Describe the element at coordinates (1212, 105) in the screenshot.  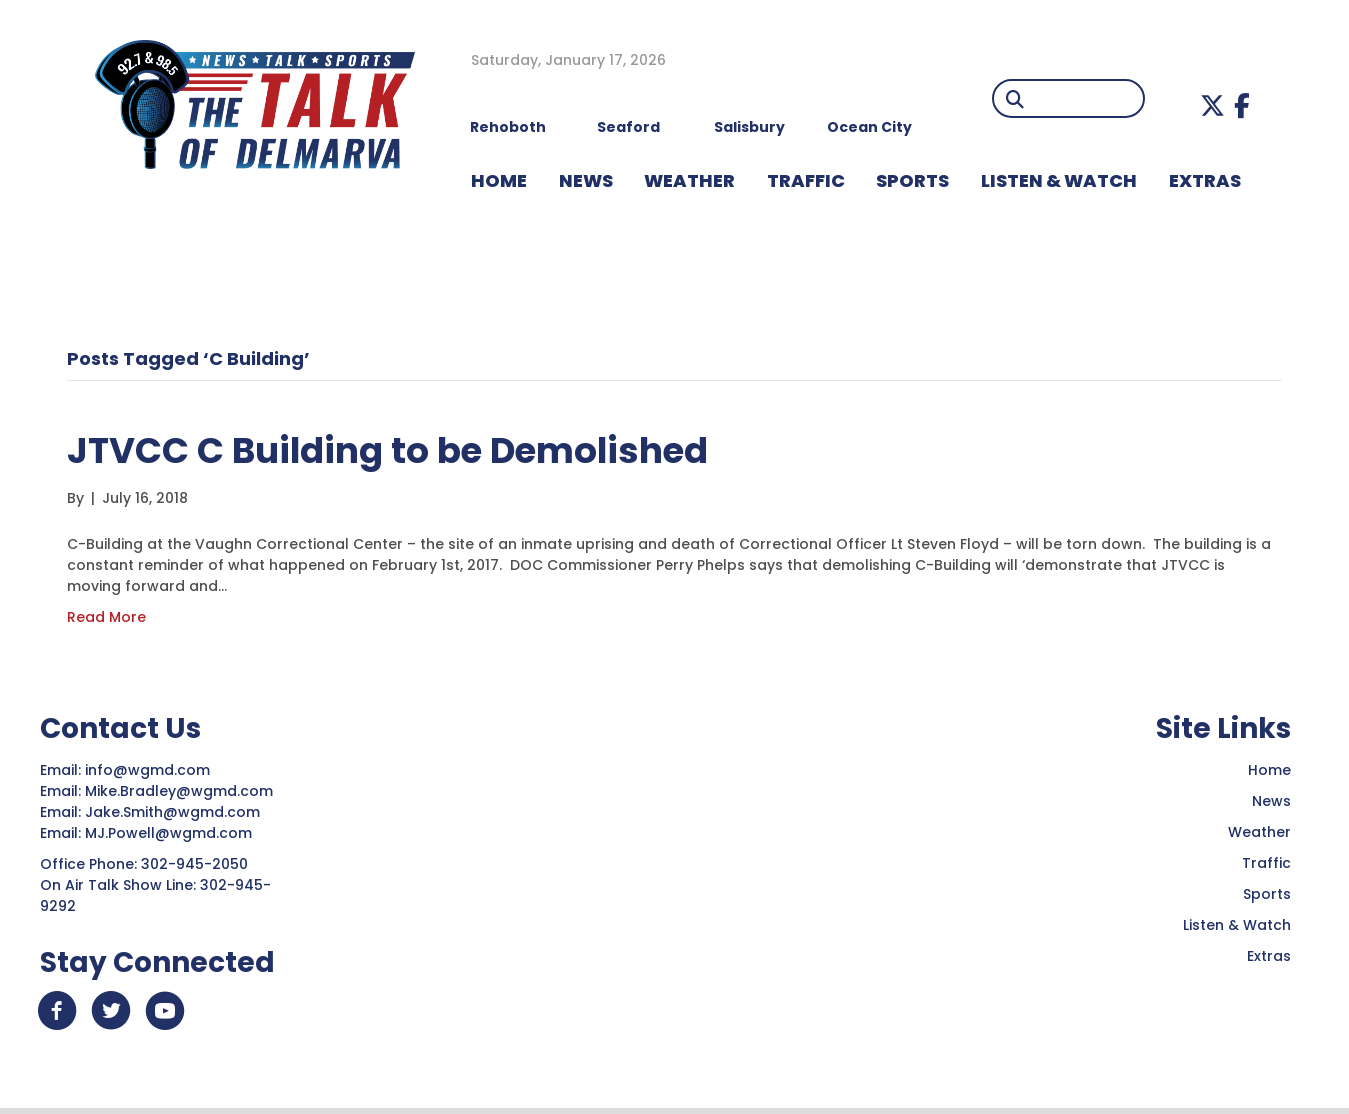
I see `[button]` at that location.